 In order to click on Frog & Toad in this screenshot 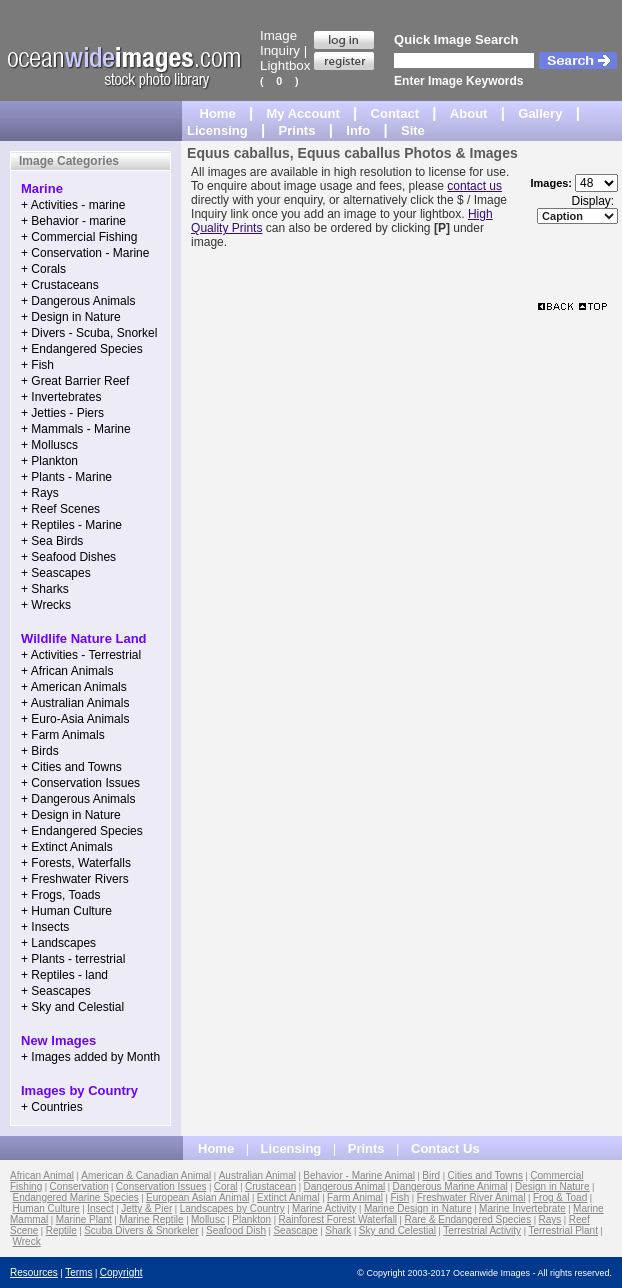, I will do `click(560, 1197)`.